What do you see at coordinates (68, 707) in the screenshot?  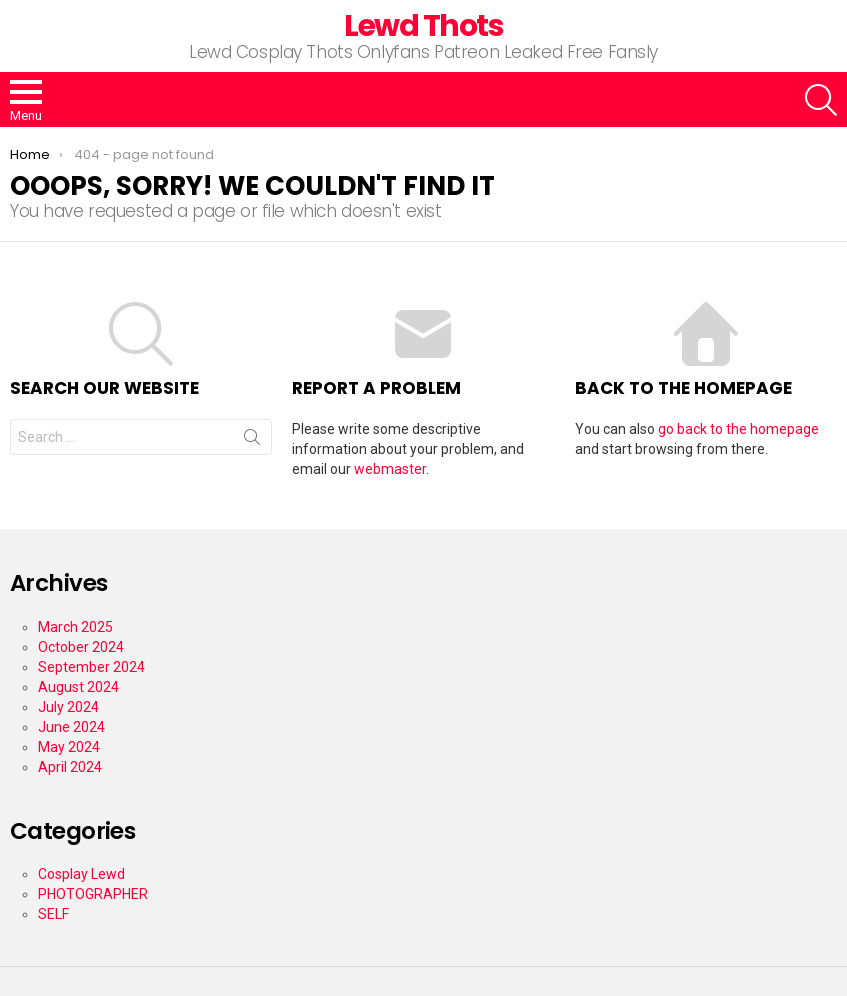 I see `July 2024` at bounding box center [68, 707].